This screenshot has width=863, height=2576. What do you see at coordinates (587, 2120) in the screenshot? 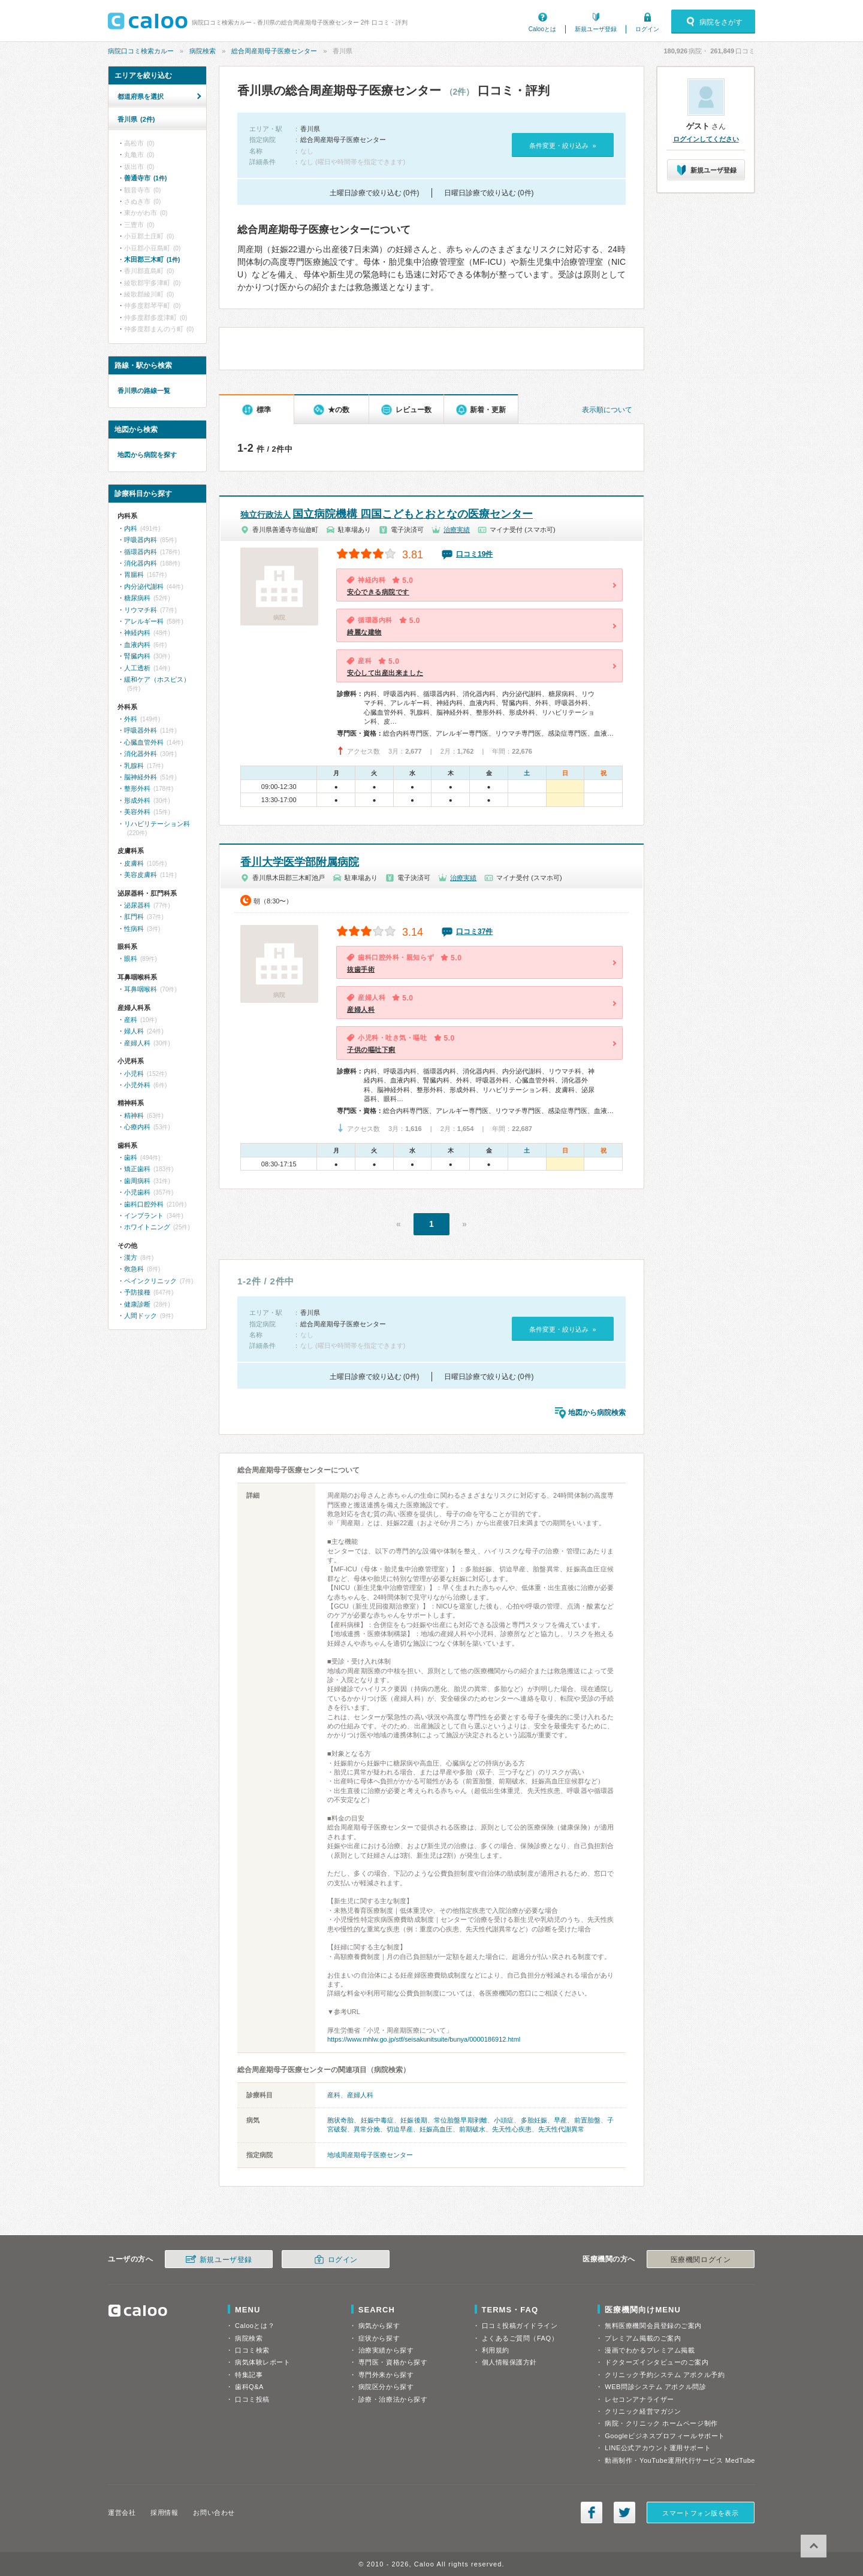
I see `前置胎盤` at bounding box center [587, 2120].